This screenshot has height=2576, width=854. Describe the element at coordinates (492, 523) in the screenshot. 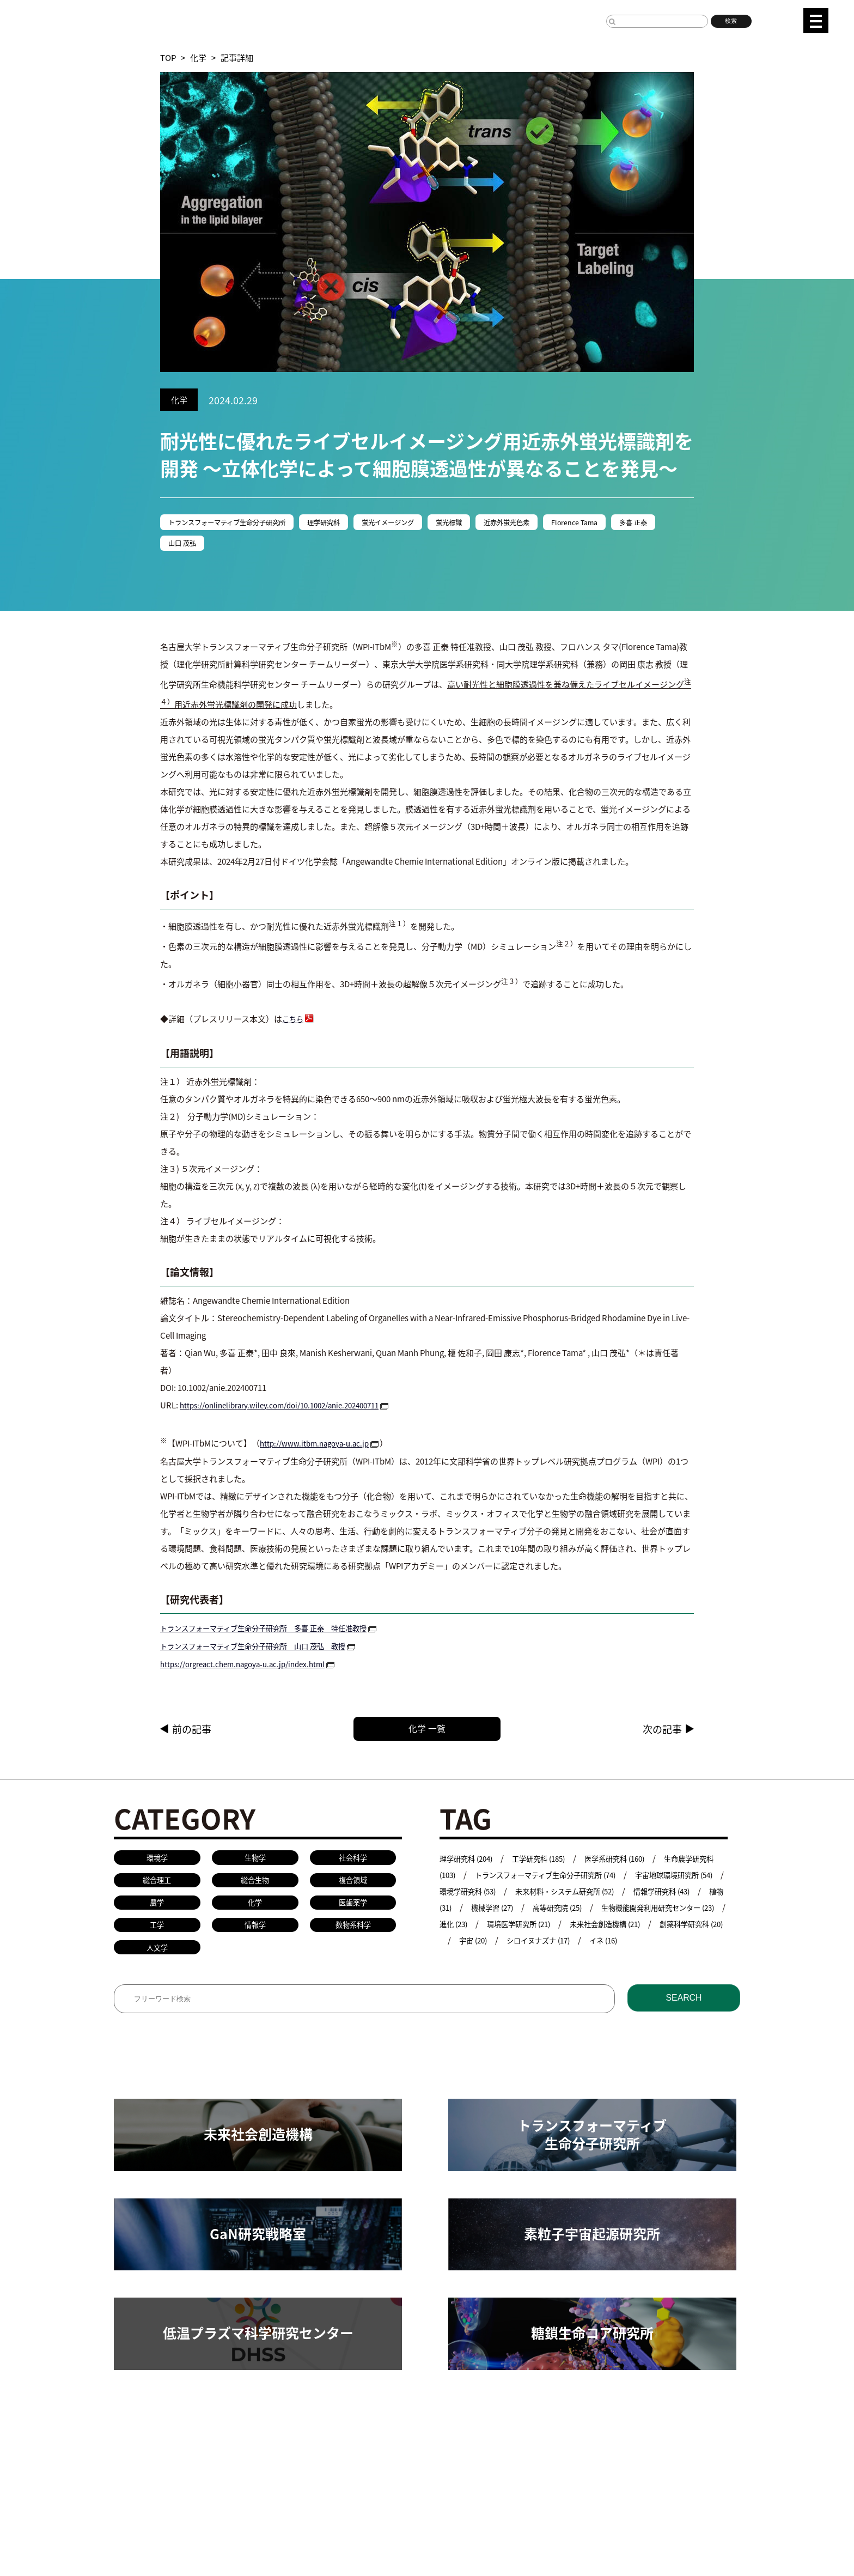

I see `蛍光標識` at that location.